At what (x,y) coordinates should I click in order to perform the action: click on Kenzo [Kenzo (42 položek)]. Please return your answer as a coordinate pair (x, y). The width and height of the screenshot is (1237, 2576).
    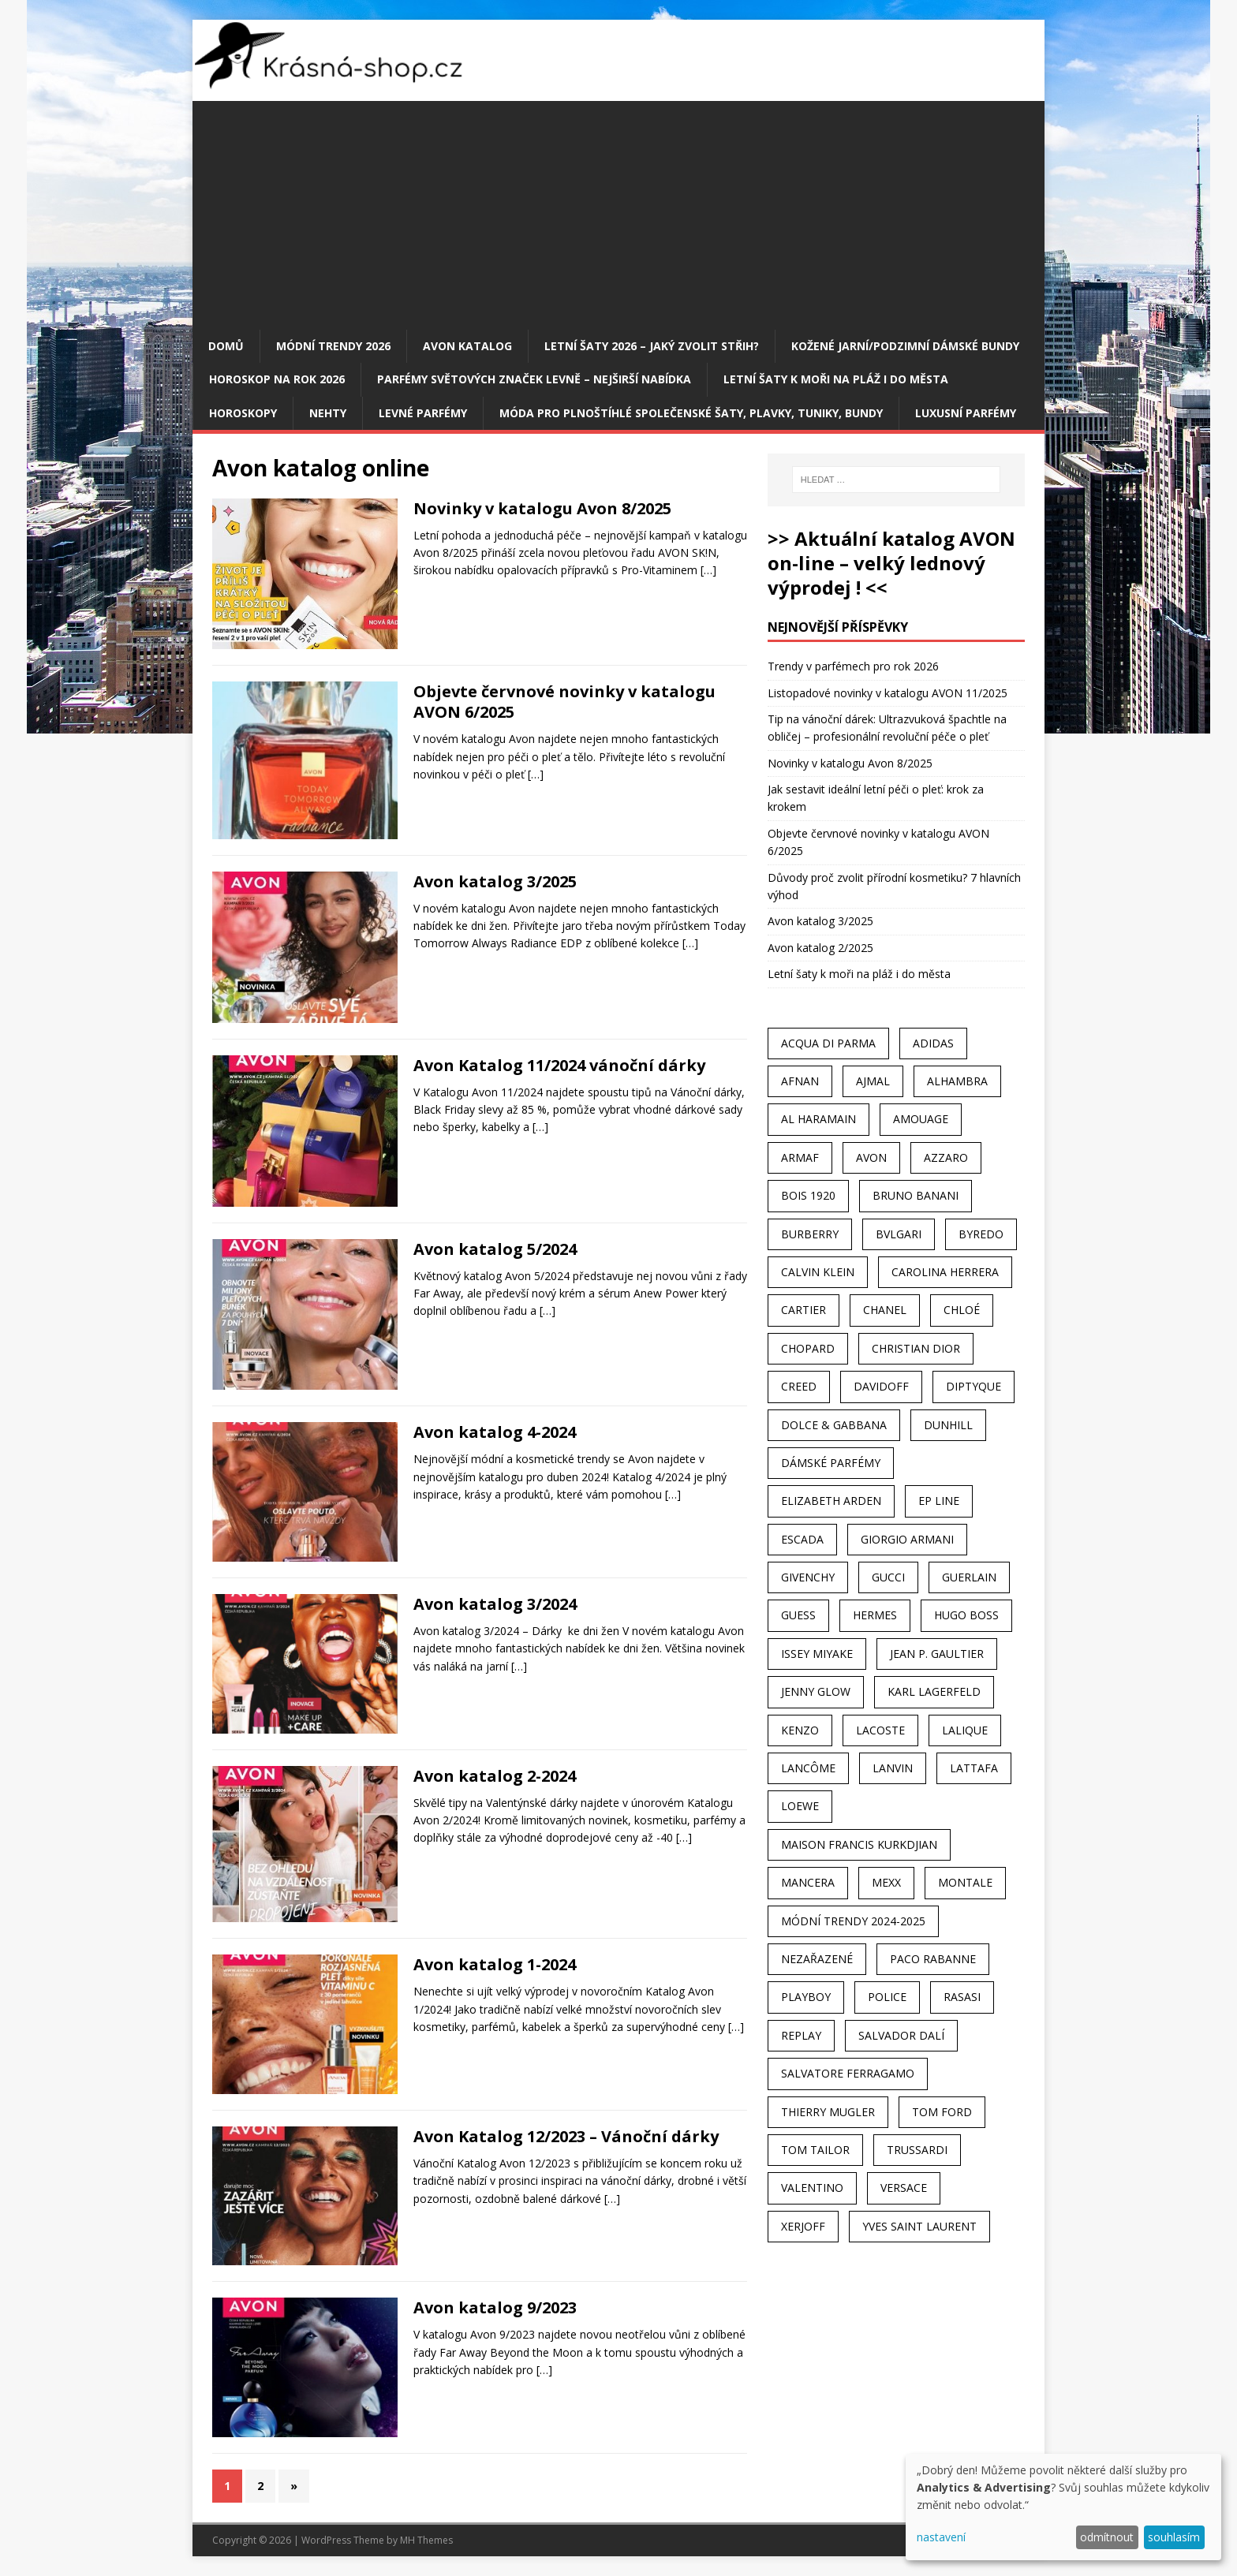
    Looking at the image, I should click on (800, 1730).